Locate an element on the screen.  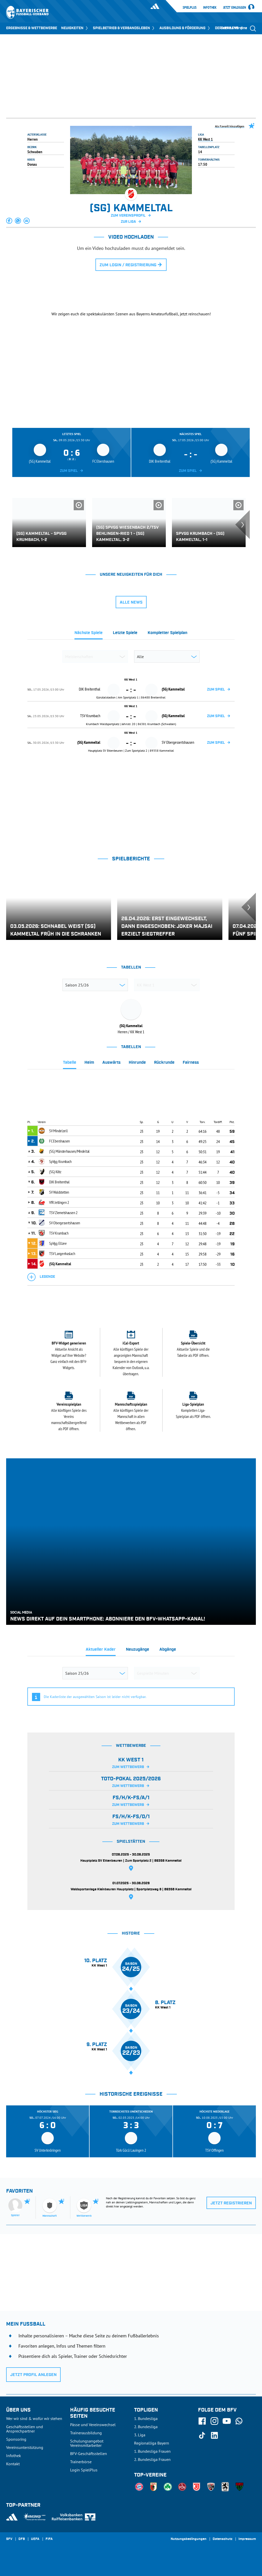
KK West 1 is located at coordinates (205, 139).